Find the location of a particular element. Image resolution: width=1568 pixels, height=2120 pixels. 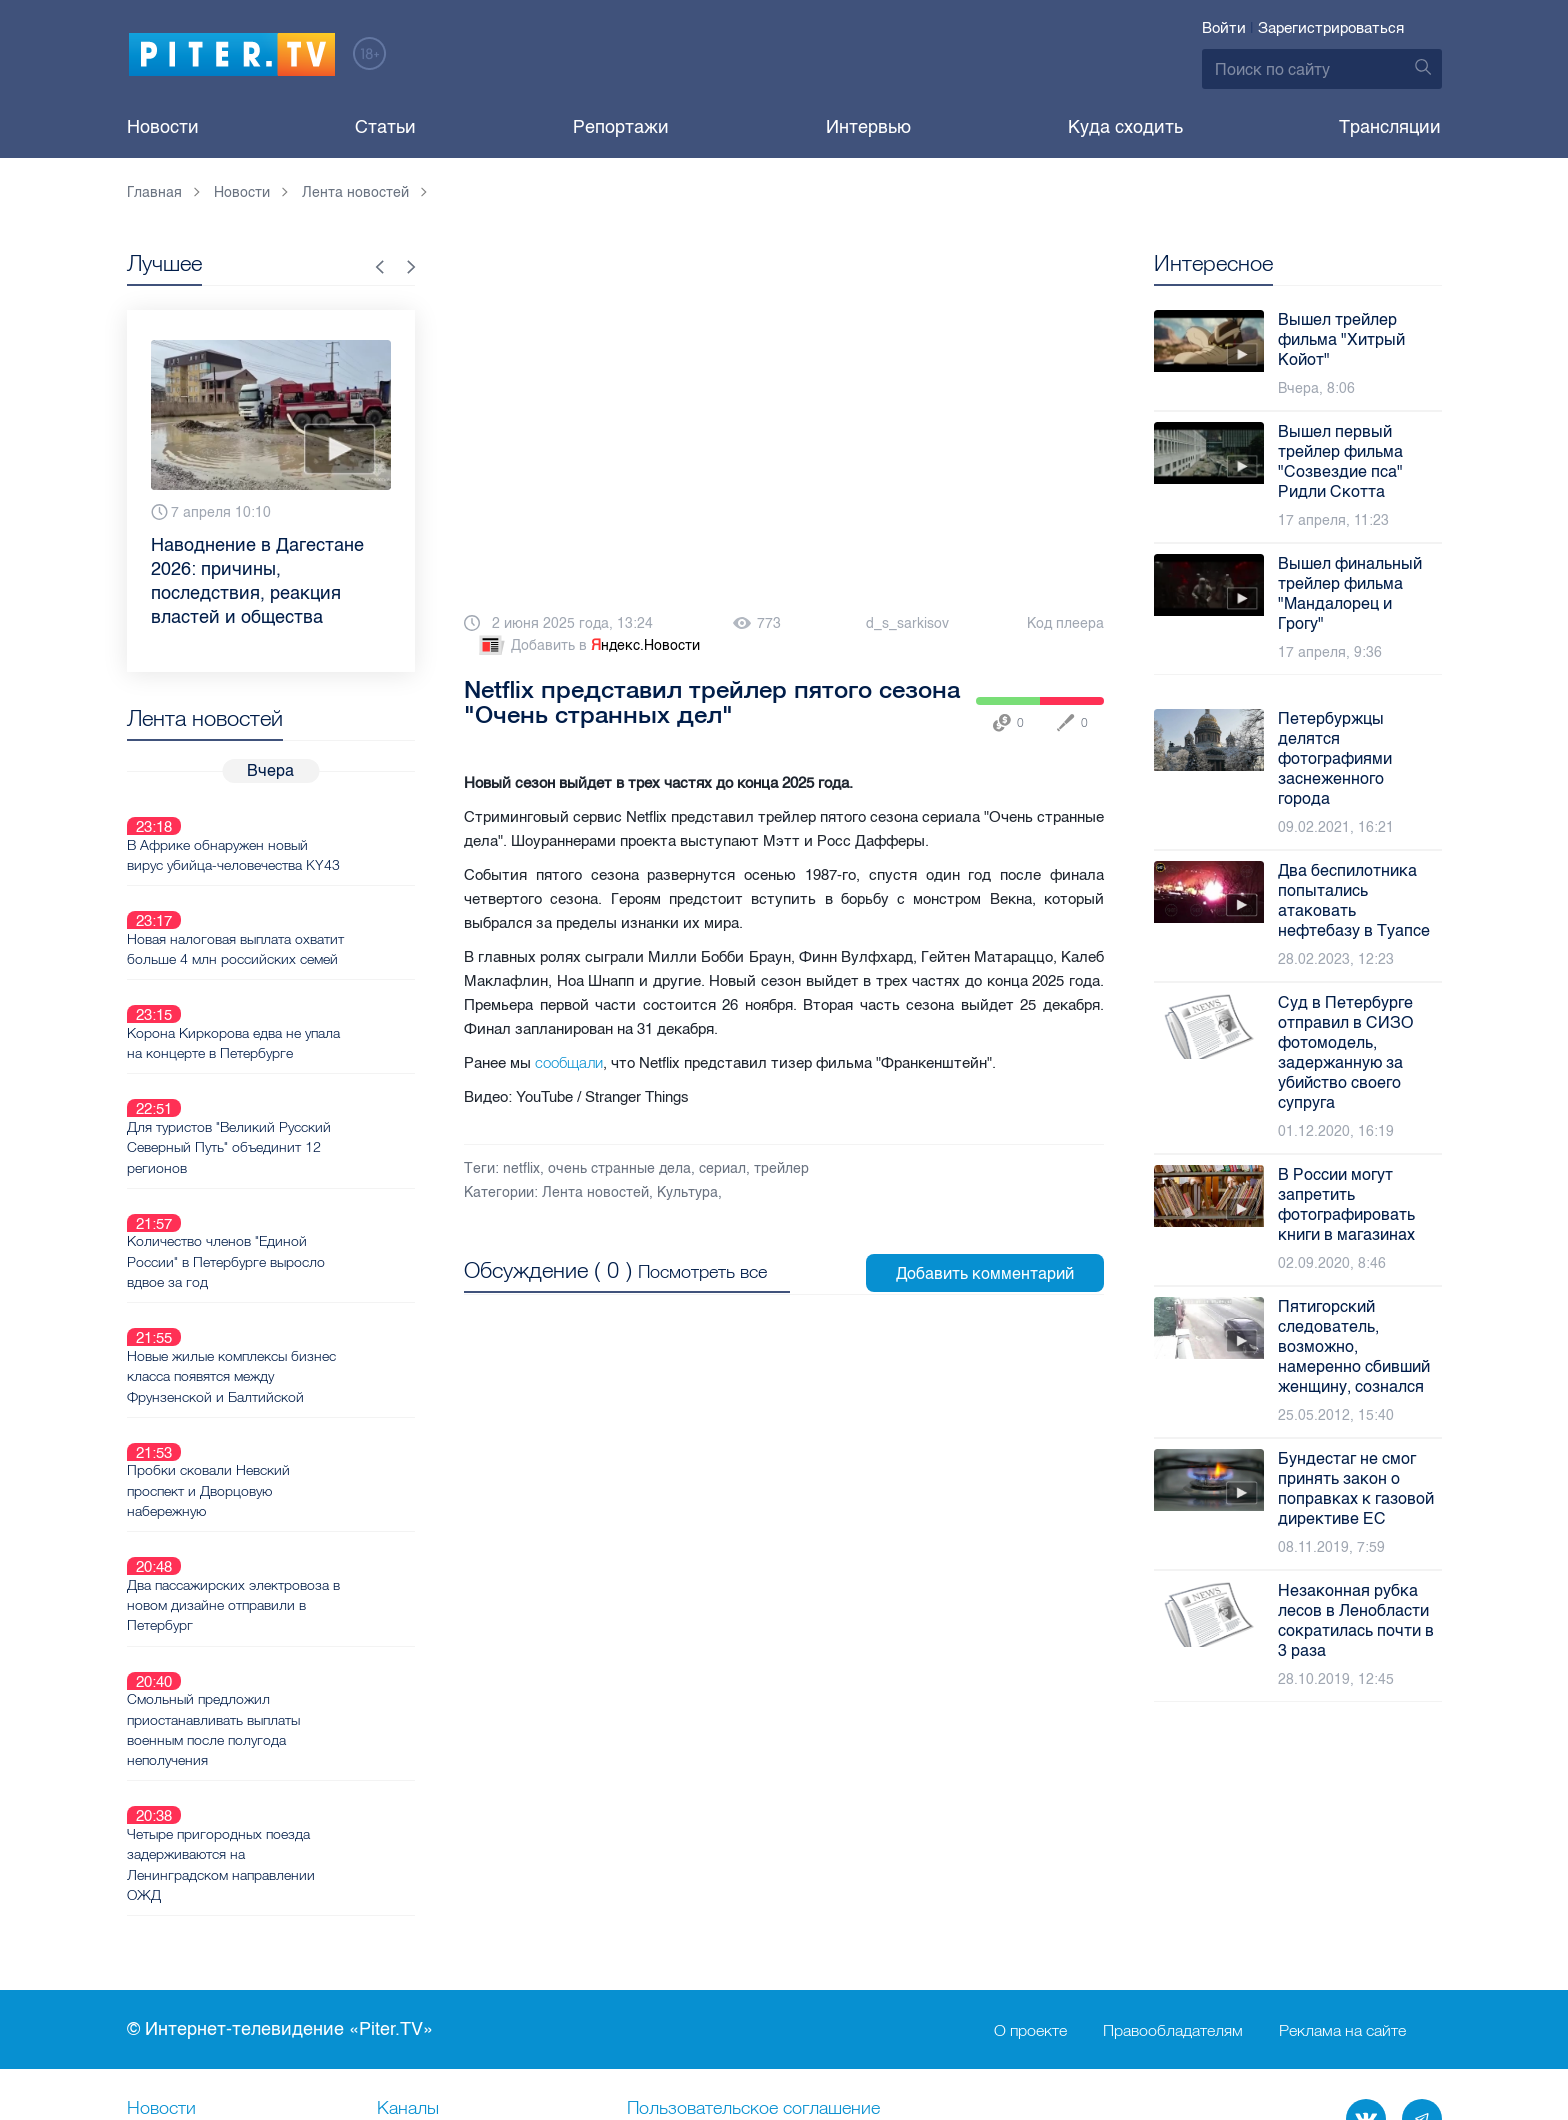

netflix is located at coordinates (521, 1168).